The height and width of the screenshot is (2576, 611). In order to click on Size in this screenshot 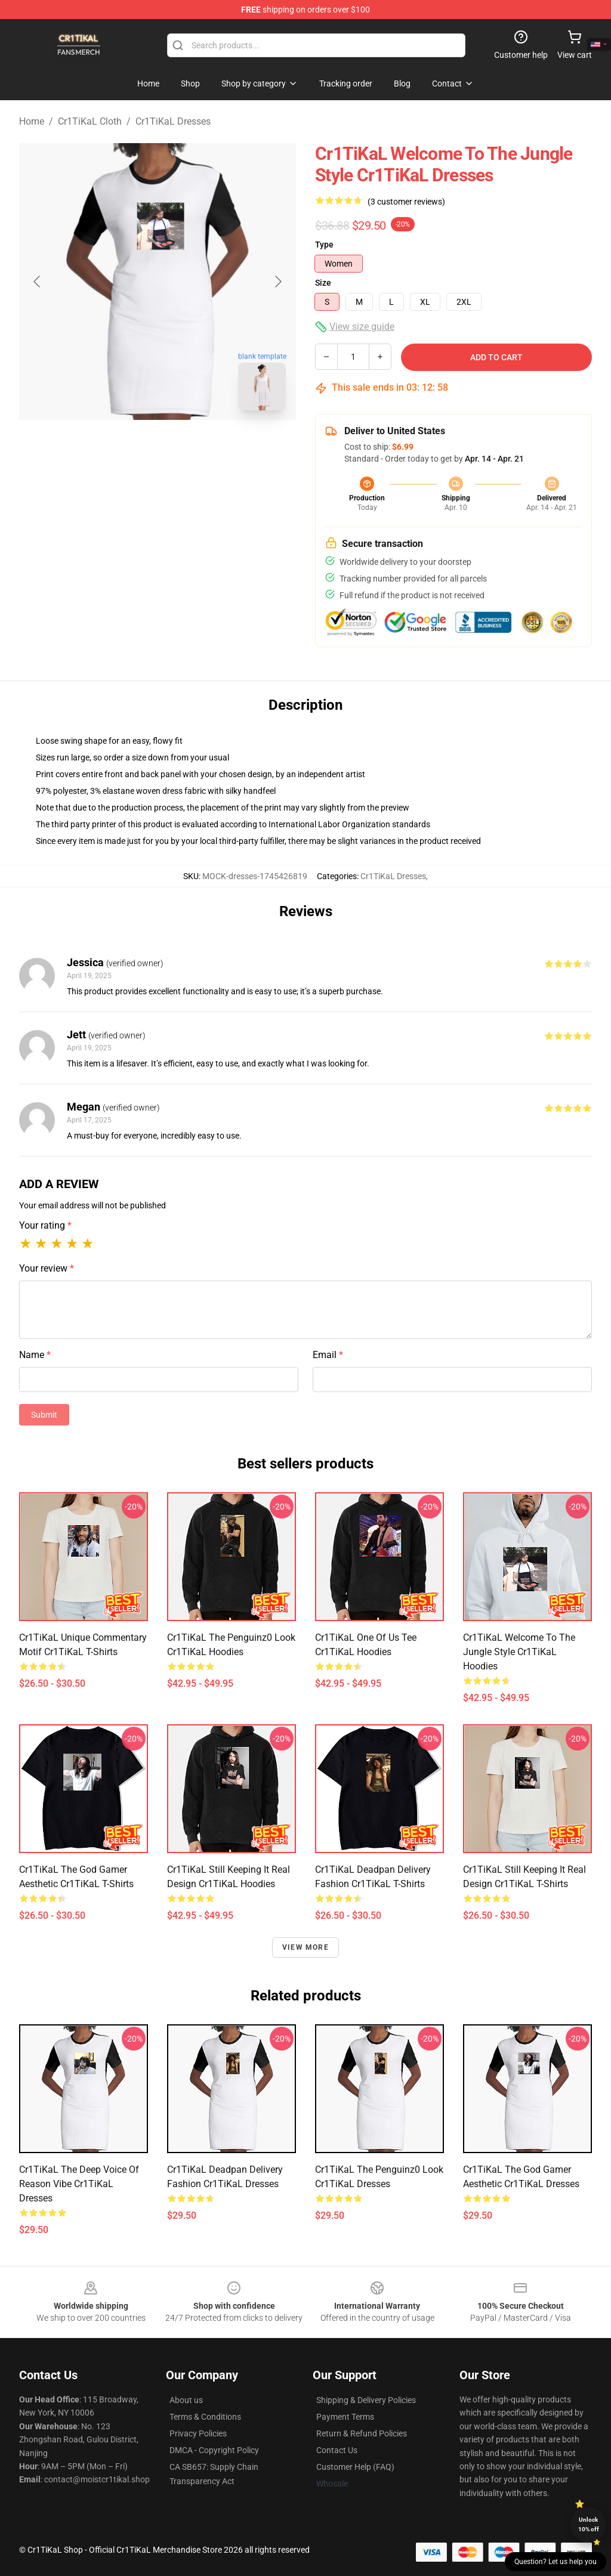, I will do `click(323, 282)`.